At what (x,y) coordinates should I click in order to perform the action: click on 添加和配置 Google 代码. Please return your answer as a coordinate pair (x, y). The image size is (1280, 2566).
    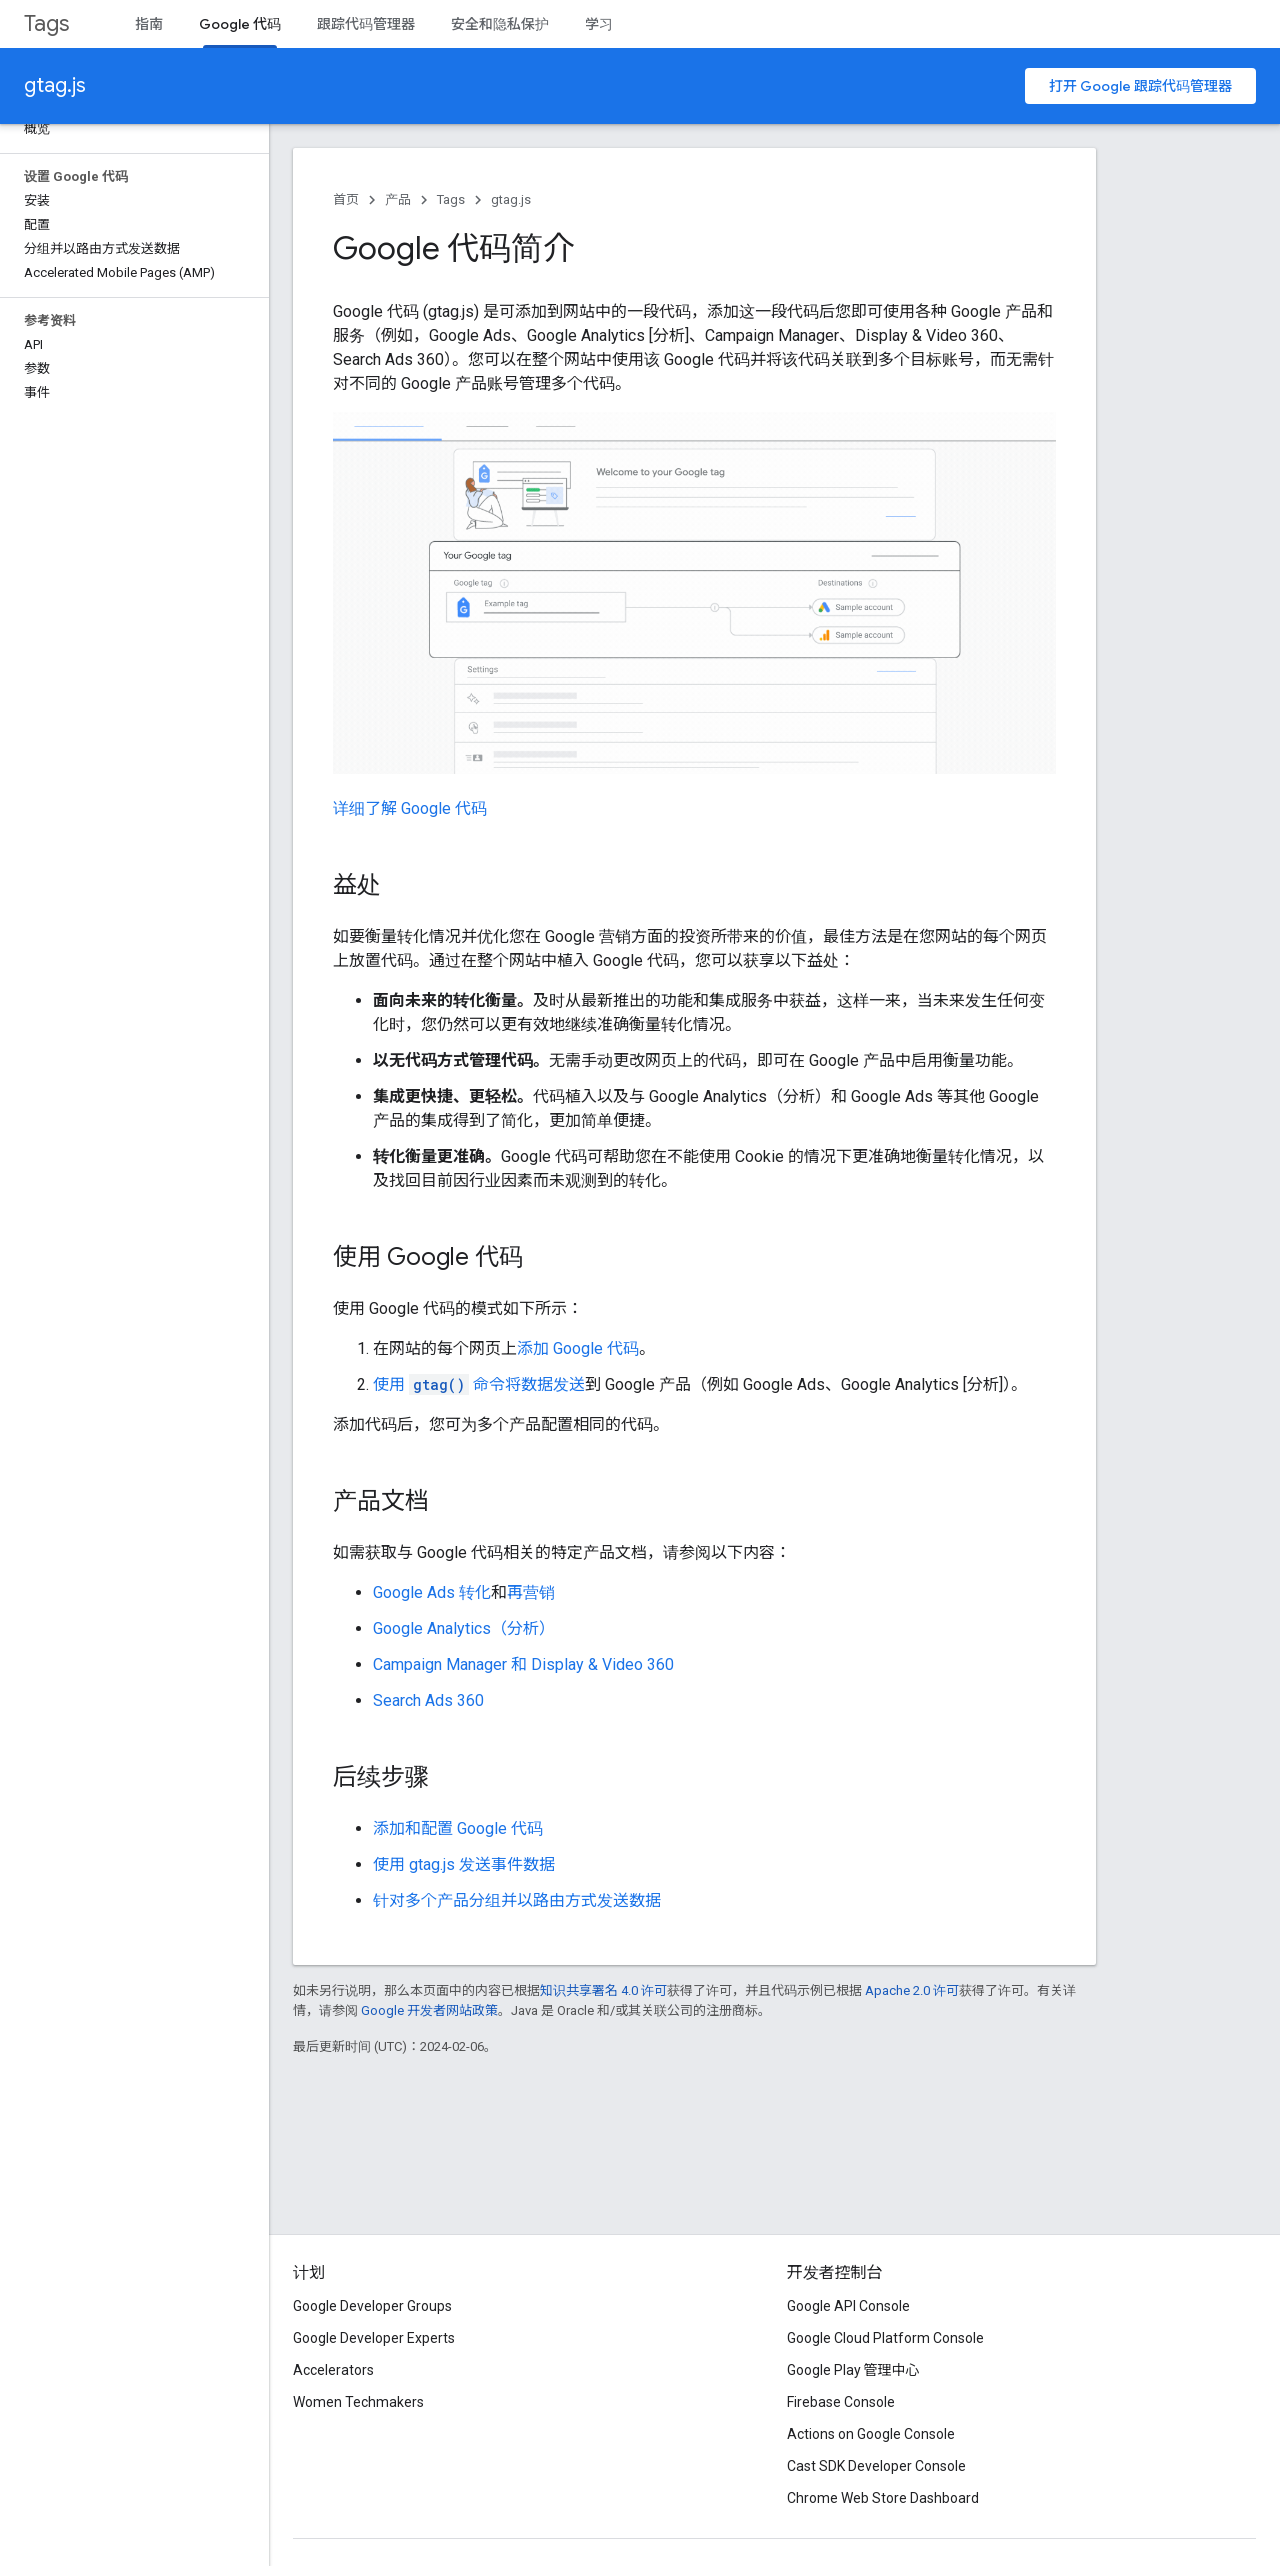
    Looking at the image, I should click on (458, 1828).